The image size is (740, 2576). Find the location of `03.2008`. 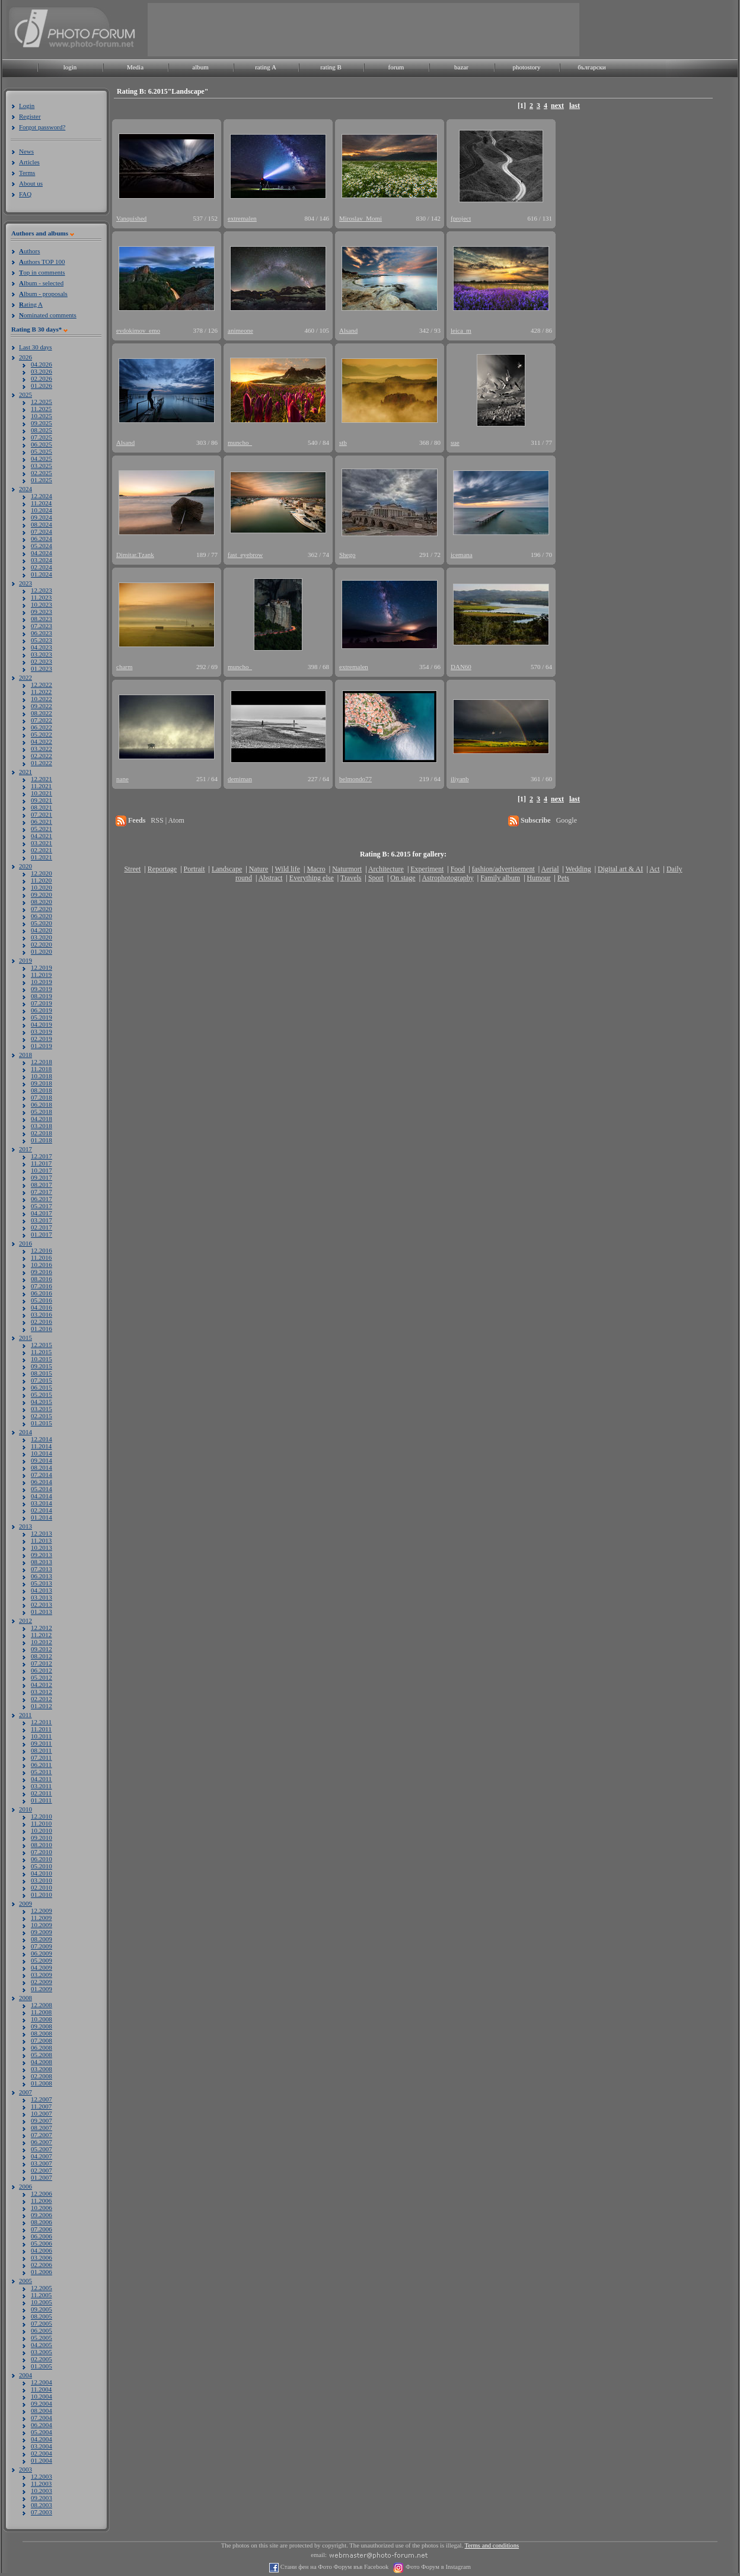

03.2008 is located at coordinates (41, 2068).